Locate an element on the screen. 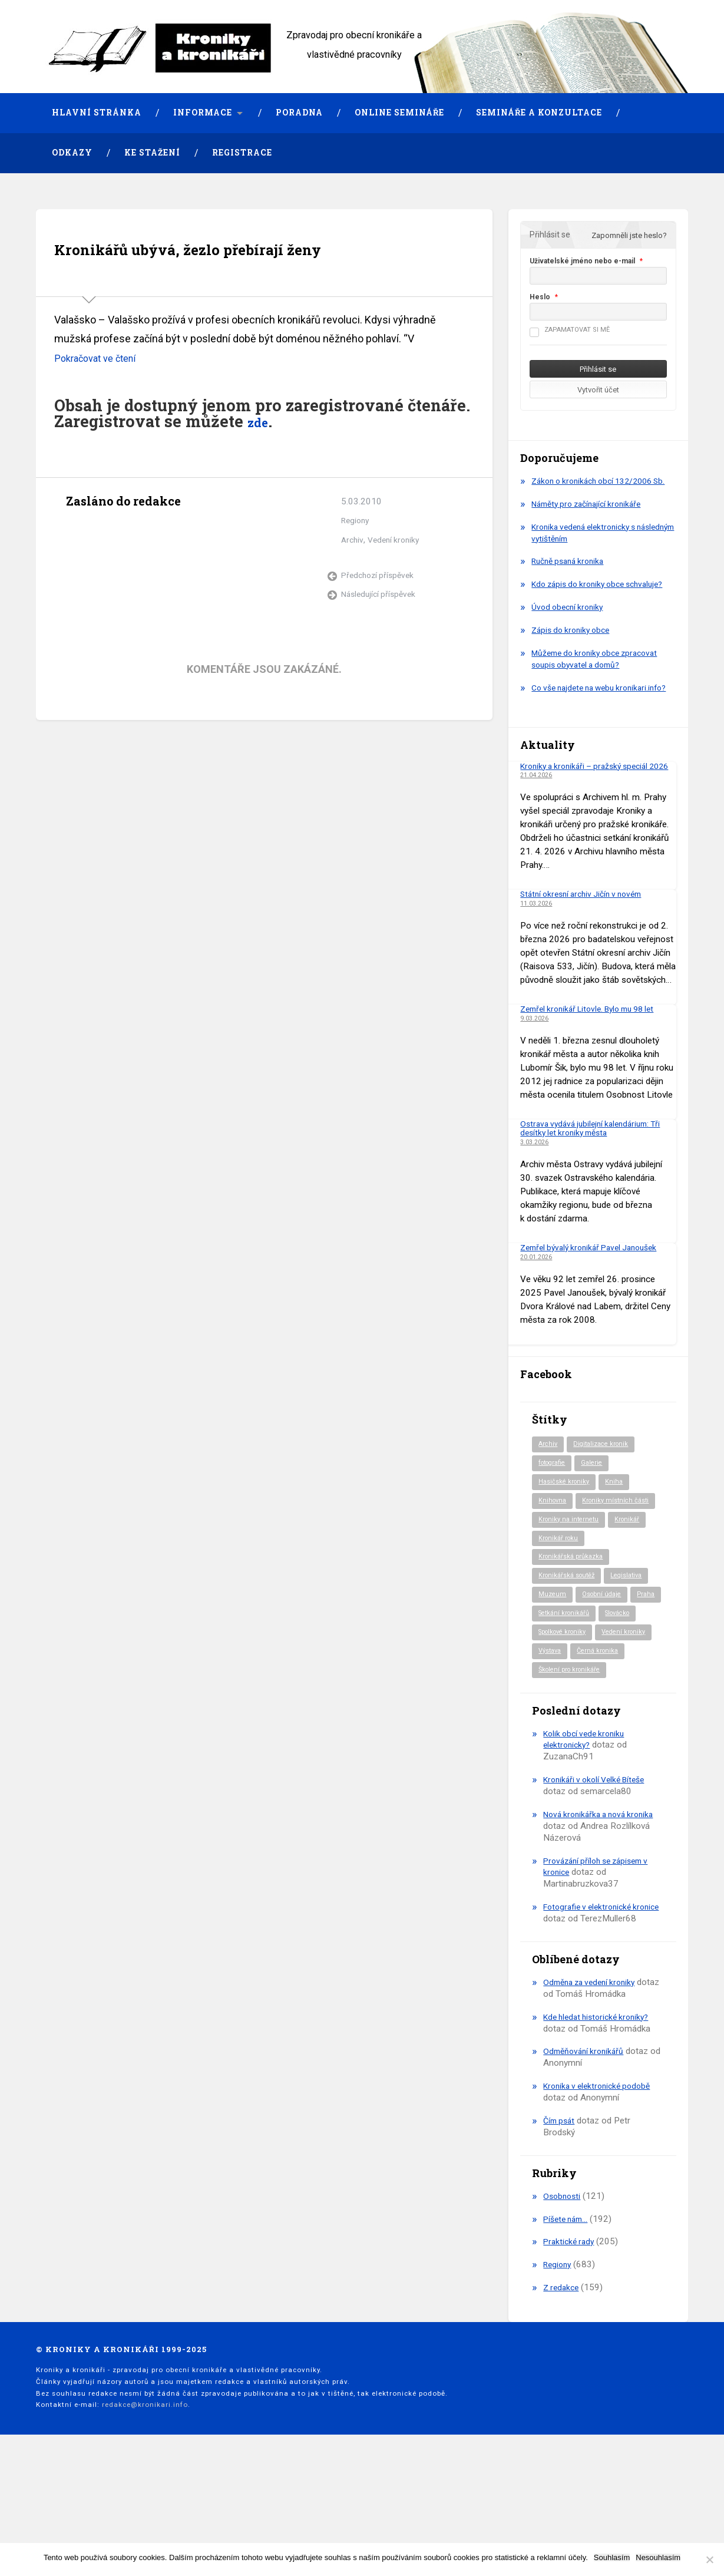 The image size is (724, 2576). Kniha [Kniha (98 položek)] is located at coordinates (619, 1528).